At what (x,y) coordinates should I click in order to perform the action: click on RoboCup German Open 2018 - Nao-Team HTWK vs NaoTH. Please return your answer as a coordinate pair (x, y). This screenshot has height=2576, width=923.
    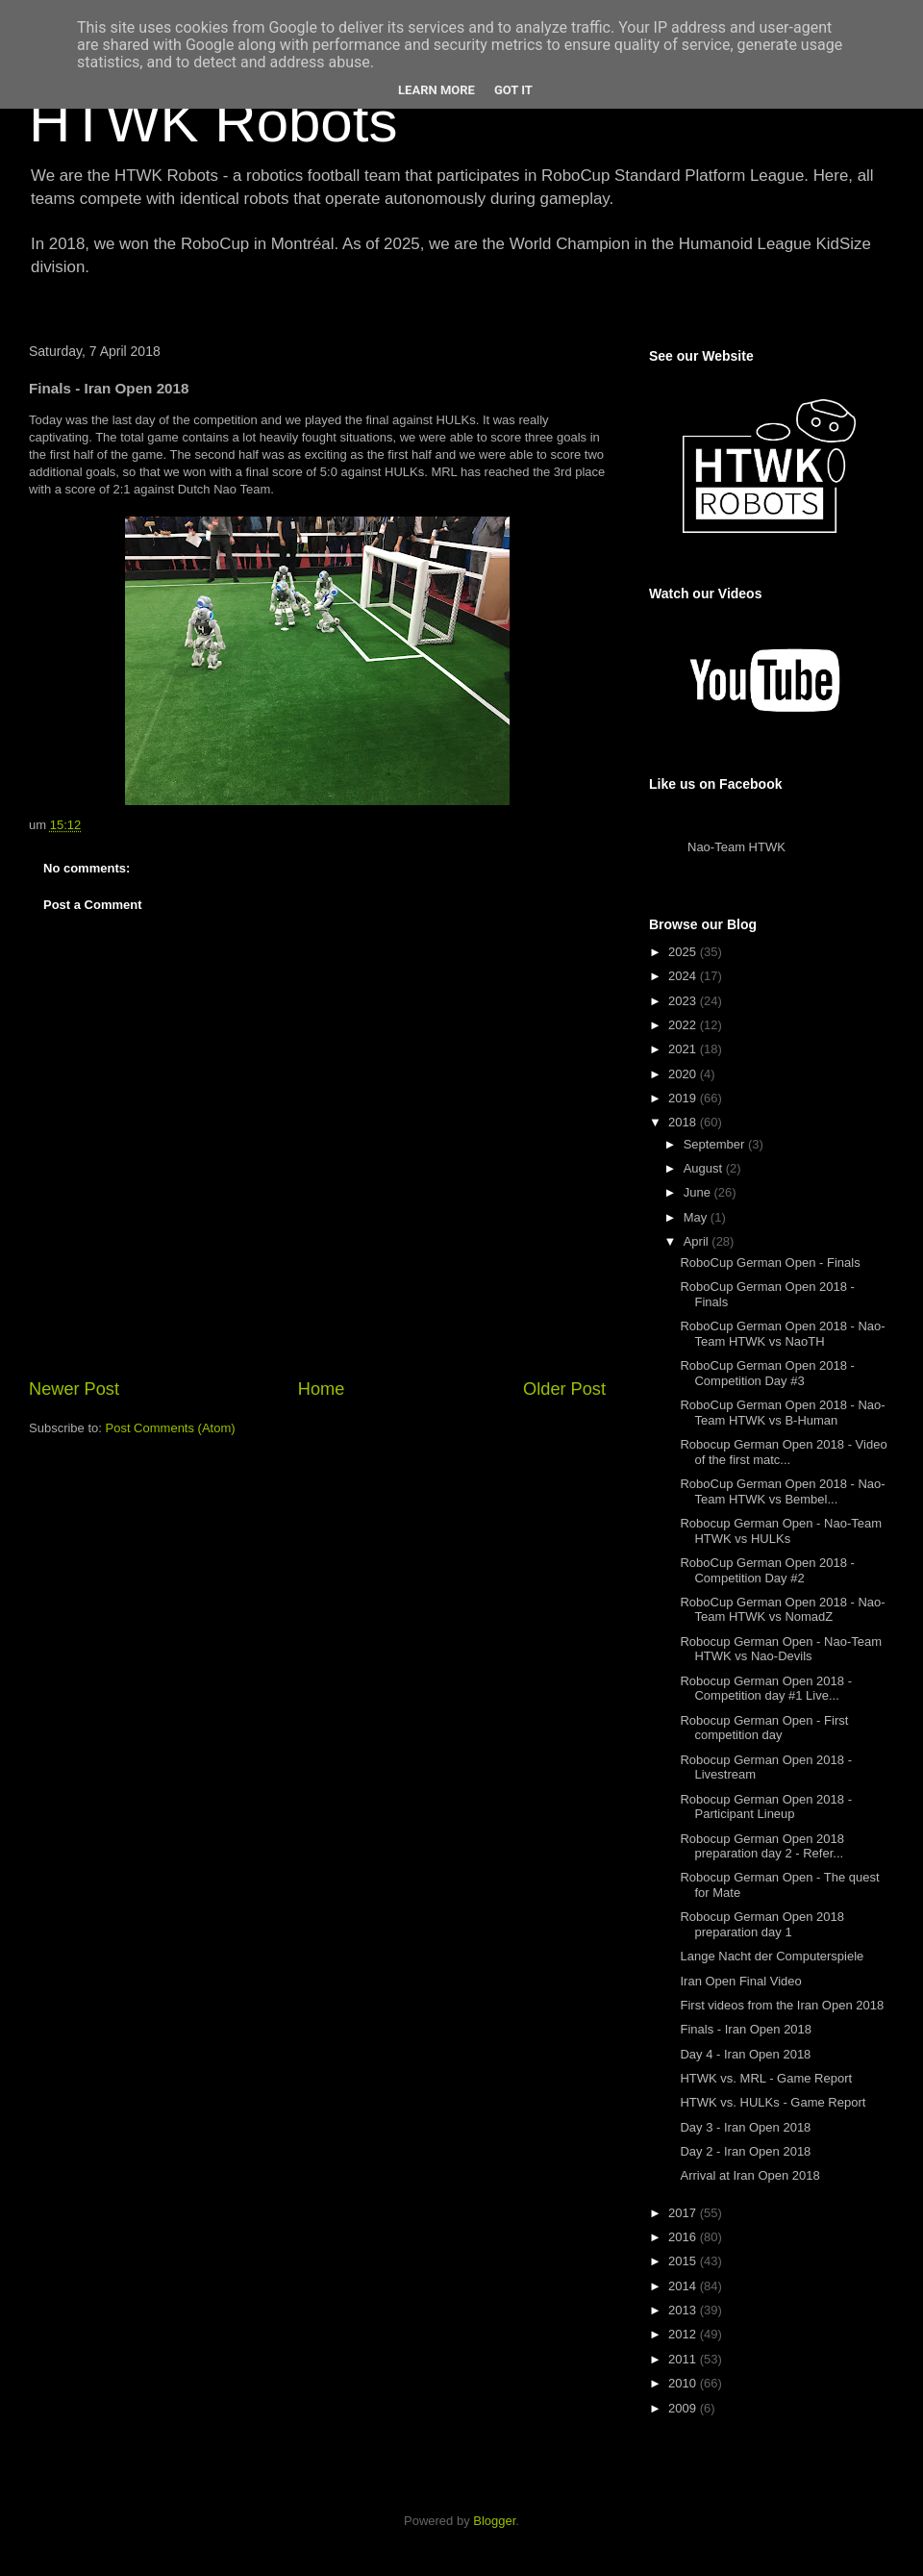
    Looking at the image, I should click on (782, 1334).